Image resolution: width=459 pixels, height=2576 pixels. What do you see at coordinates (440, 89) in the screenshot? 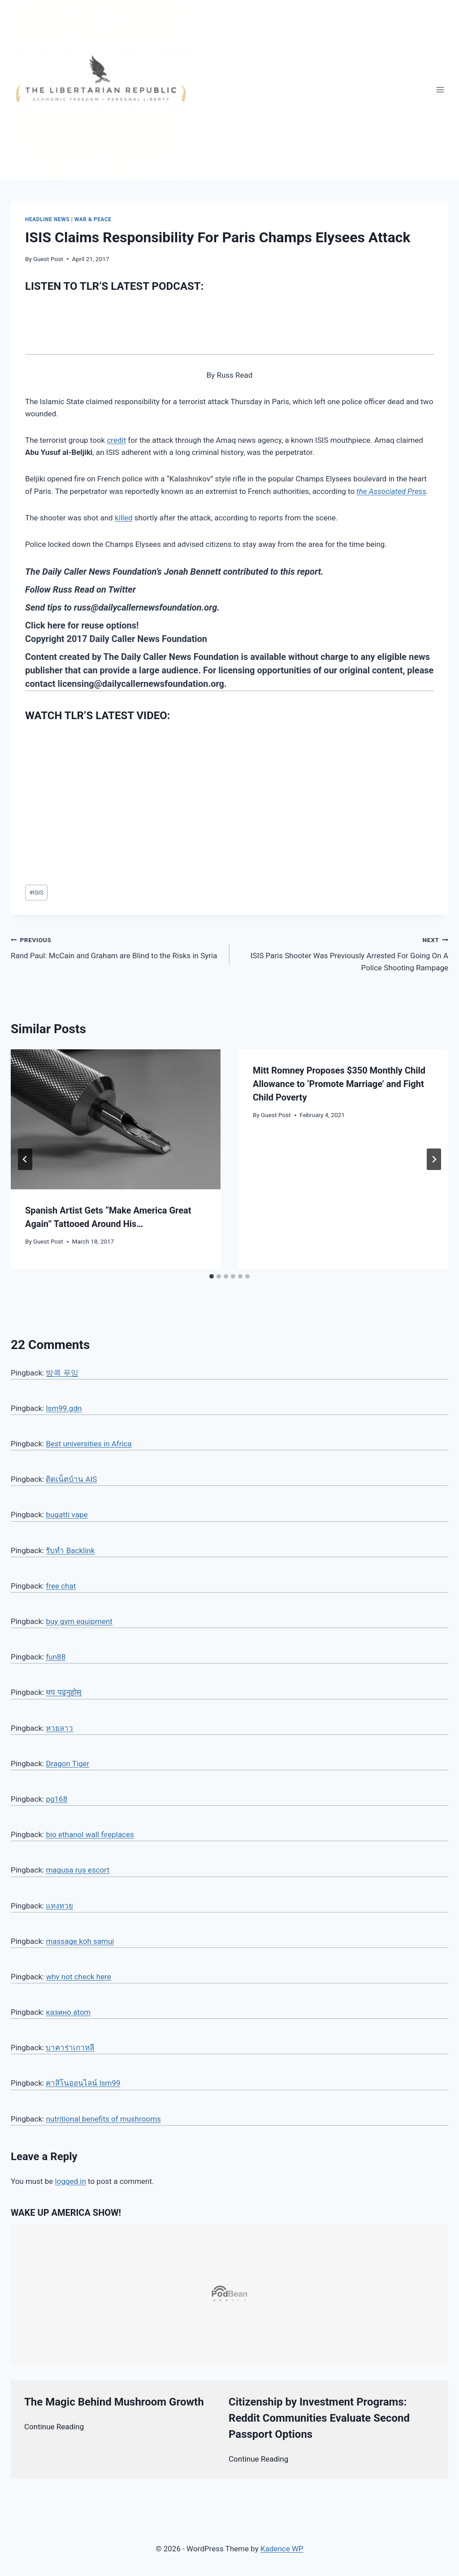
I see `[Open menu]` at bounding box center [440, 89].